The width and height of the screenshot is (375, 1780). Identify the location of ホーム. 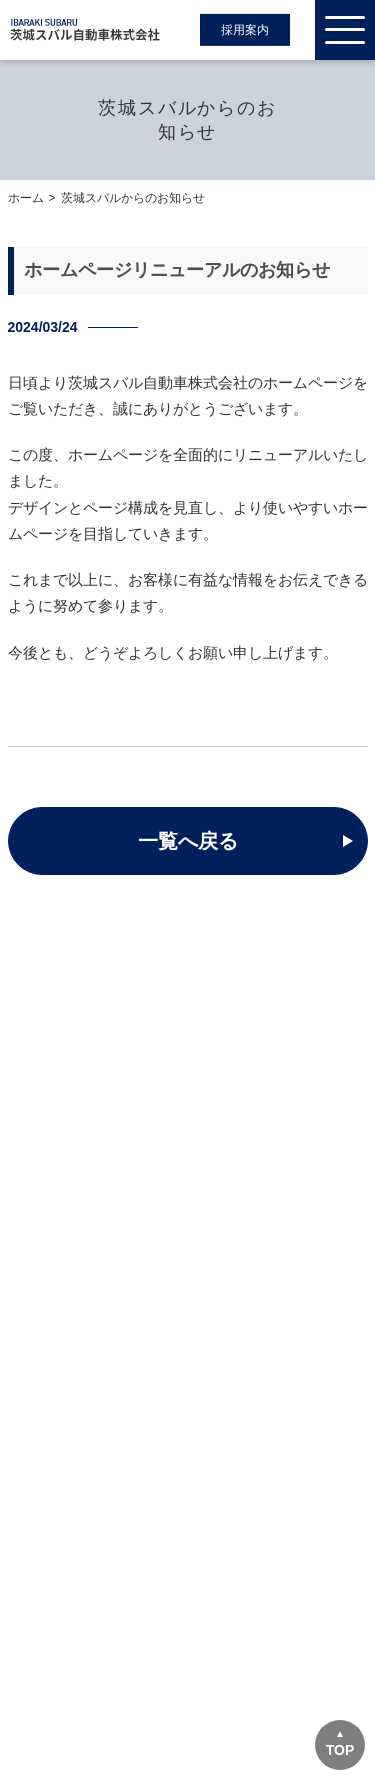
(26, 198).